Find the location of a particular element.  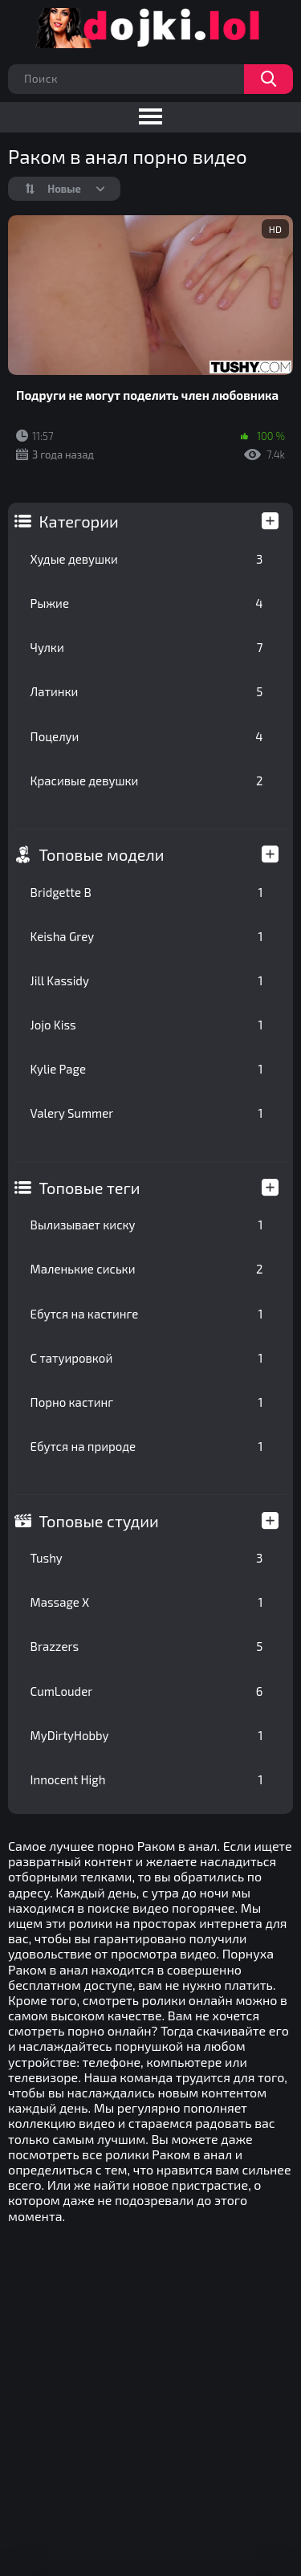

Красивые девушки is located at coordinates (147, 780).